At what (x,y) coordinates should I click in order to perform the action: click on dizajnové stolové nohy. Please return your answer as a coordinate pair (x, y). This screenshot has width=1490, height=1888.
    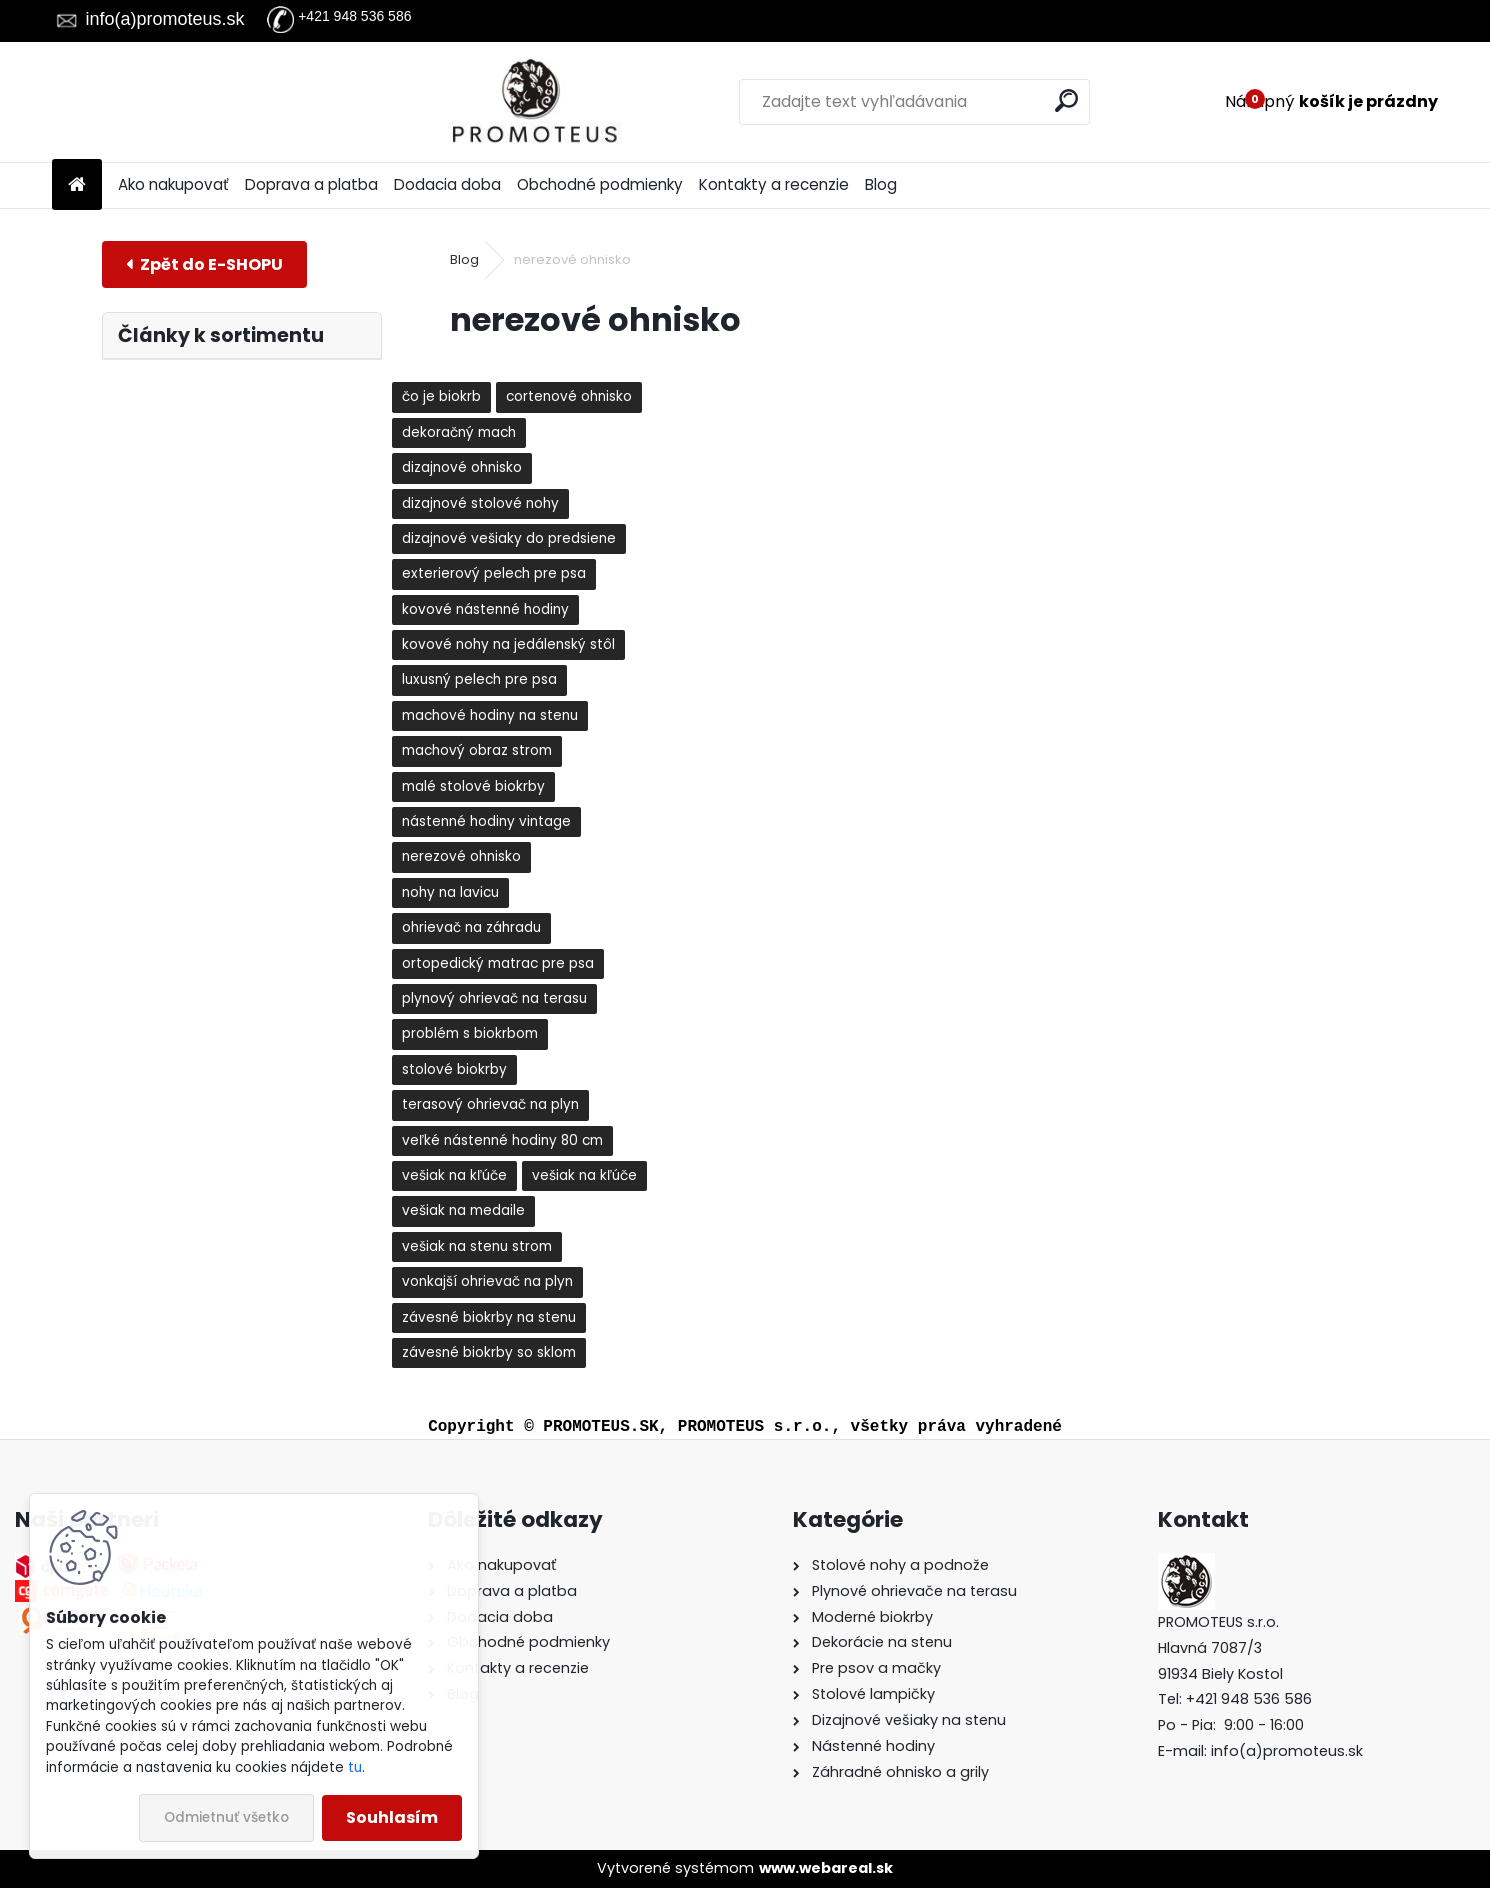
    Looking at the image, I should click on (480, 503).